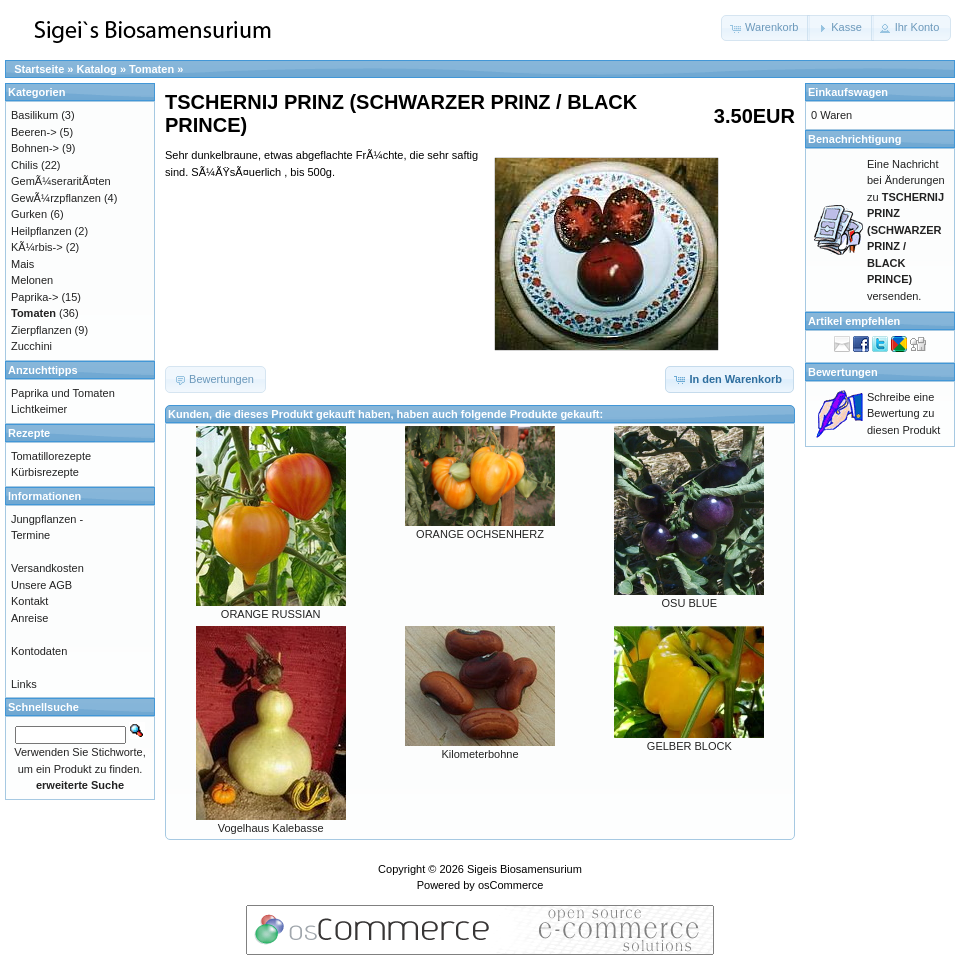 This screenshot has height=975, width=960. Describe the element at coordinates (510, 885) in the screenshot. I see `osCommerce` at that location.